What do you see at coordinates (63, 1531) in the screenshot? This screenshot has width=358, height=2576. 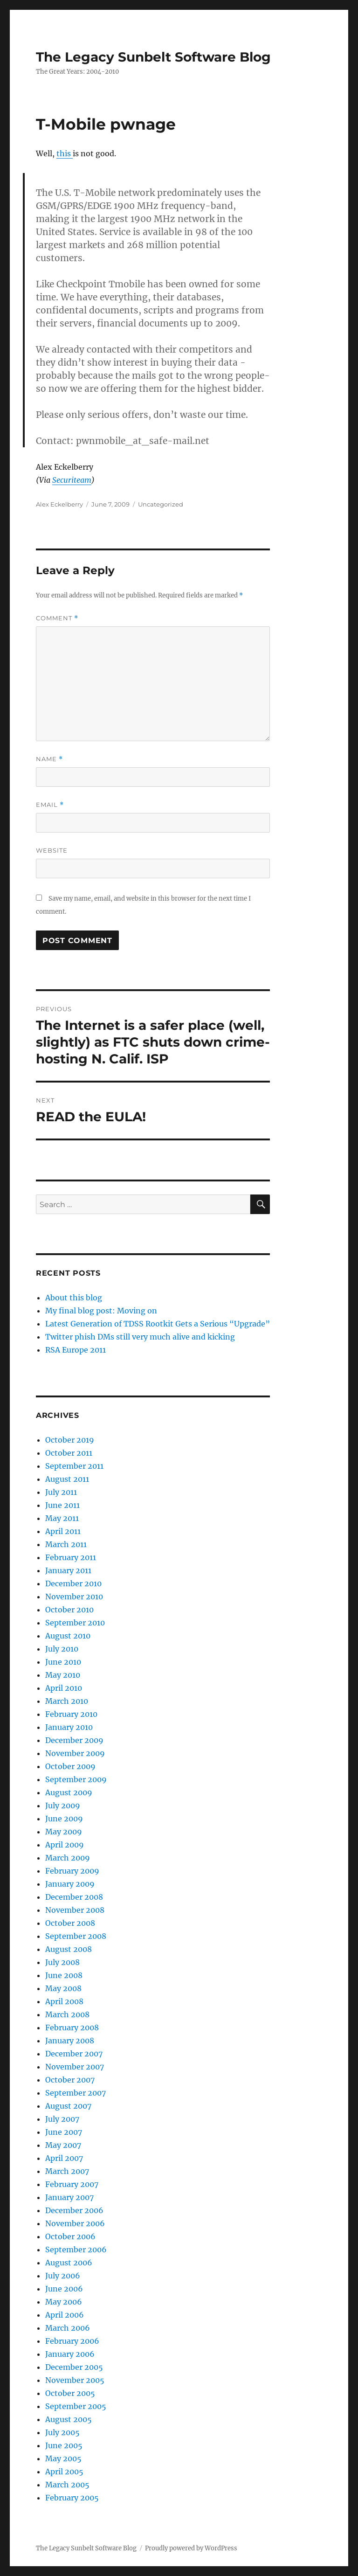 I see `April 2011` at bounding box center [63, 1531].